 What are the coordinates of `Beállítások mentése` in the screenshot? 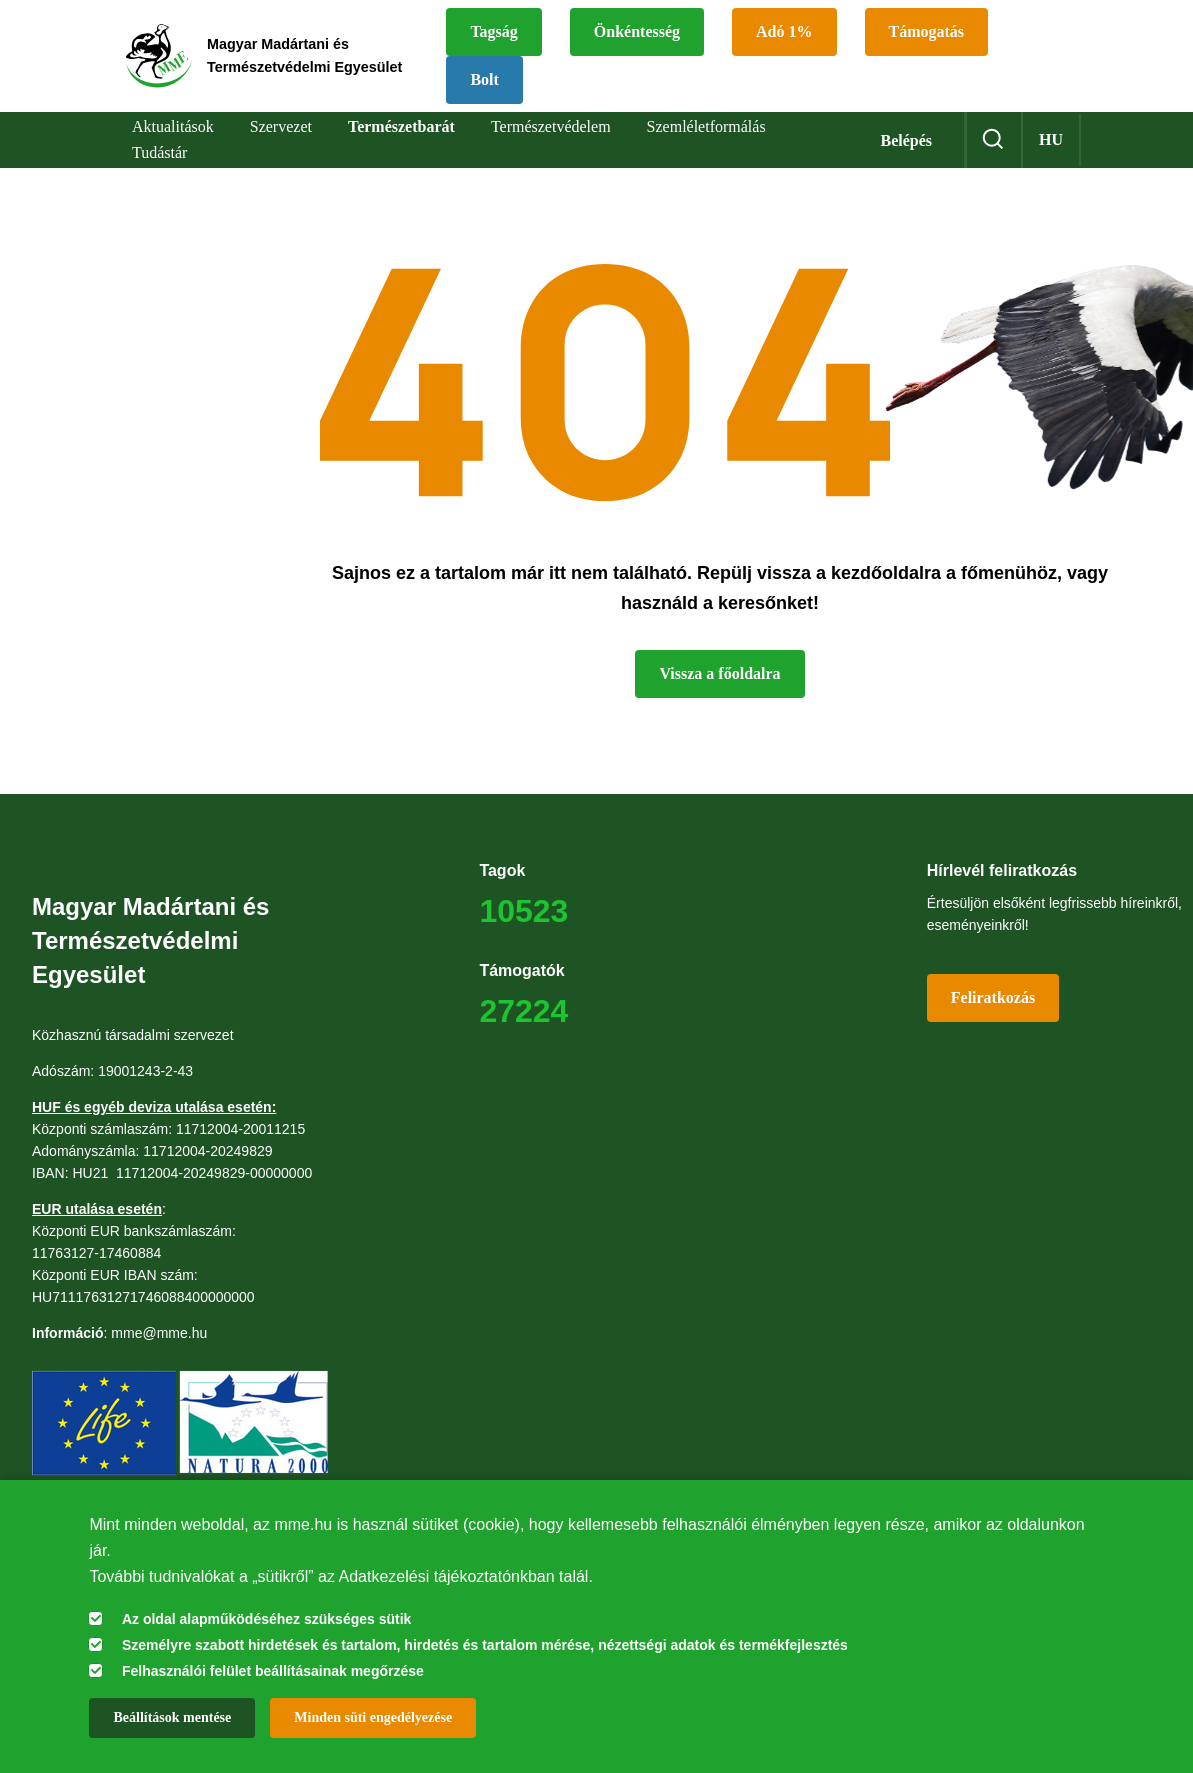 It's located at (172, 1717).